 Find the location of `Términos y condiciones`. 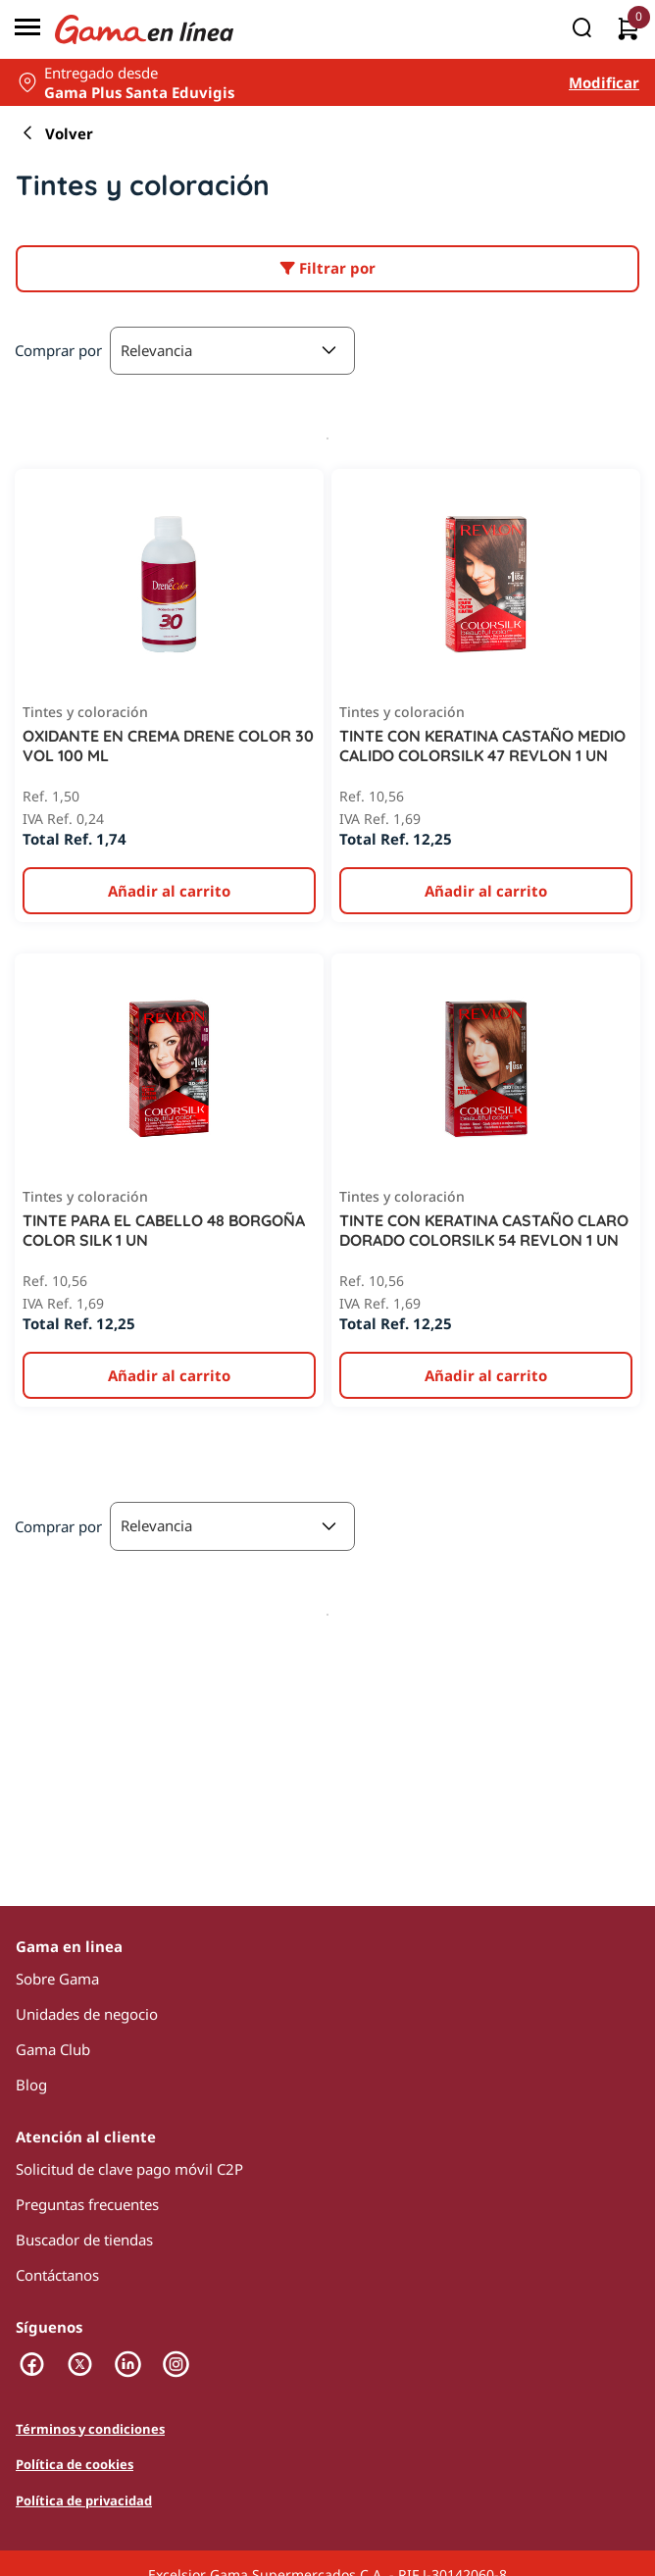

Términos y condiciones is located at coordinates (90, 2429).